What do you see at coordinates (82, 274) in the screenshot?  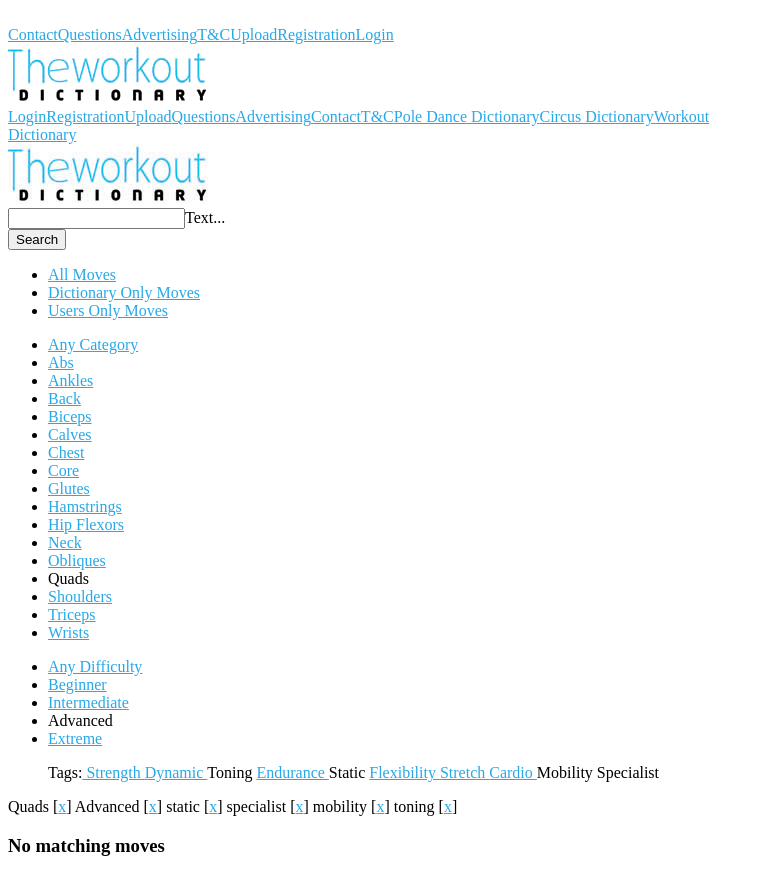 I see `All Moves` at bounding box center [82, 274].